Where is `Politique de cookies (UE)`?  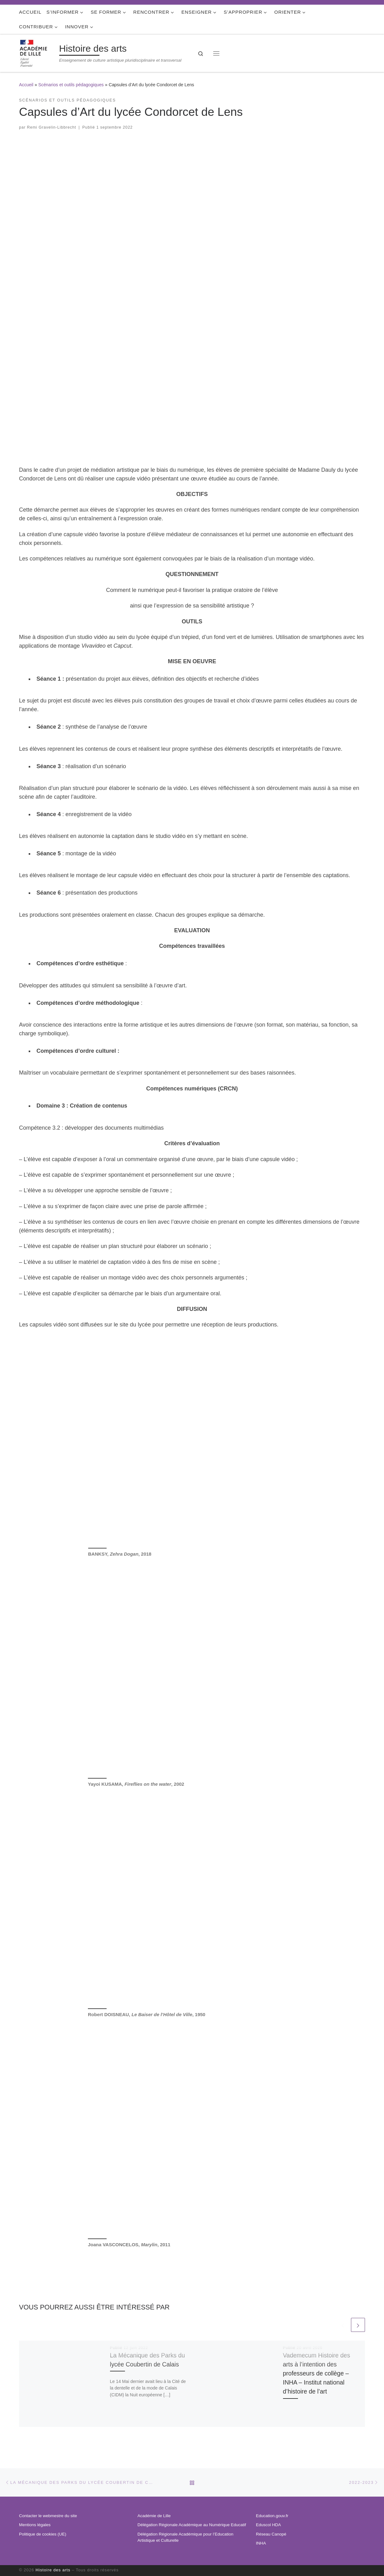
Politique de cookies (UE) is located at coordinates (42, 2534).